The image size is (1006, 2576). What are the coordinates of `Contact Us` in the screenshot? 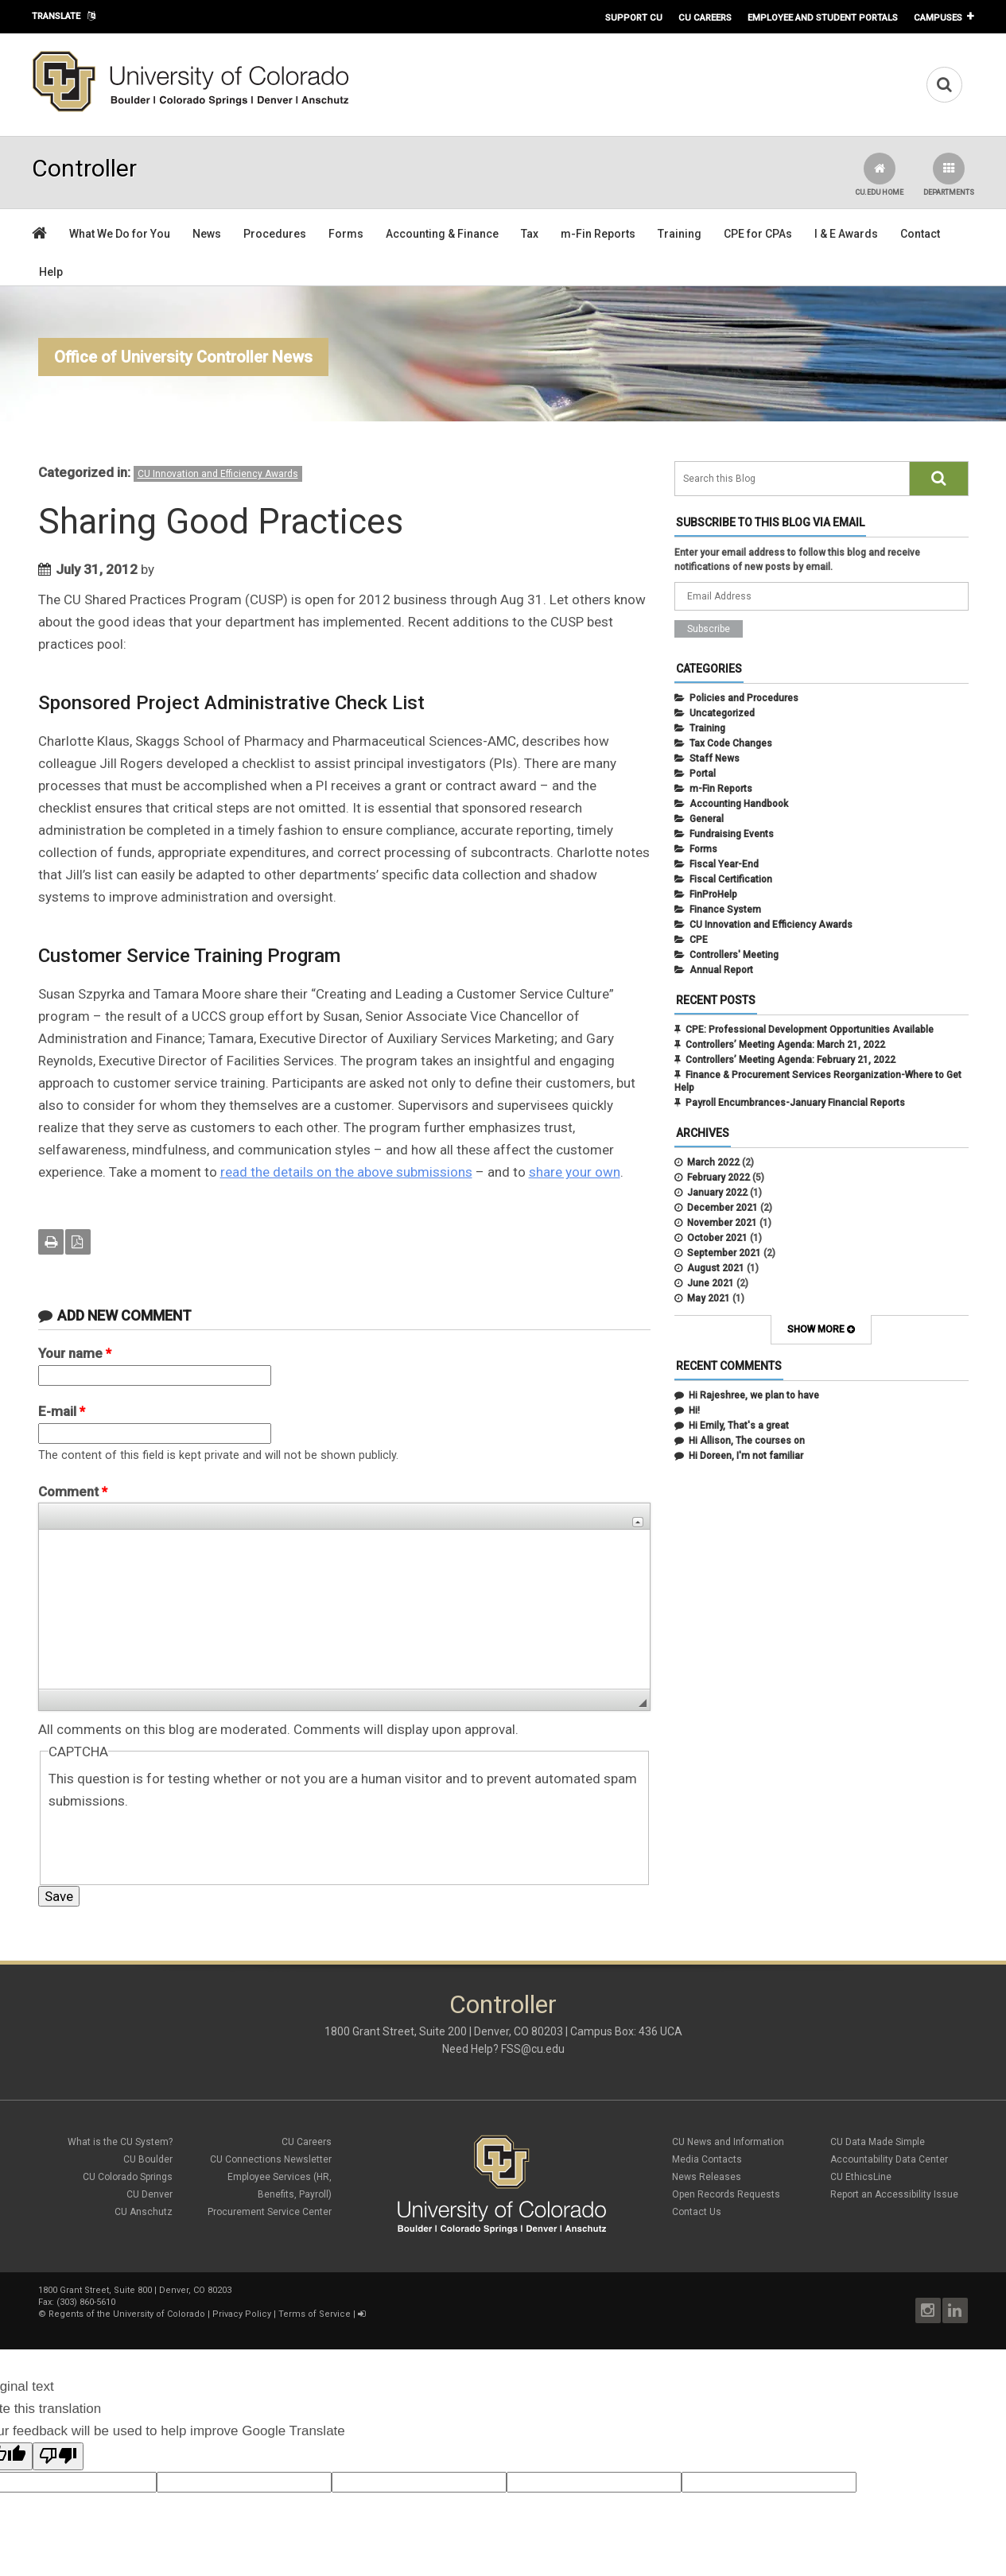 It's located at (696, 2211).